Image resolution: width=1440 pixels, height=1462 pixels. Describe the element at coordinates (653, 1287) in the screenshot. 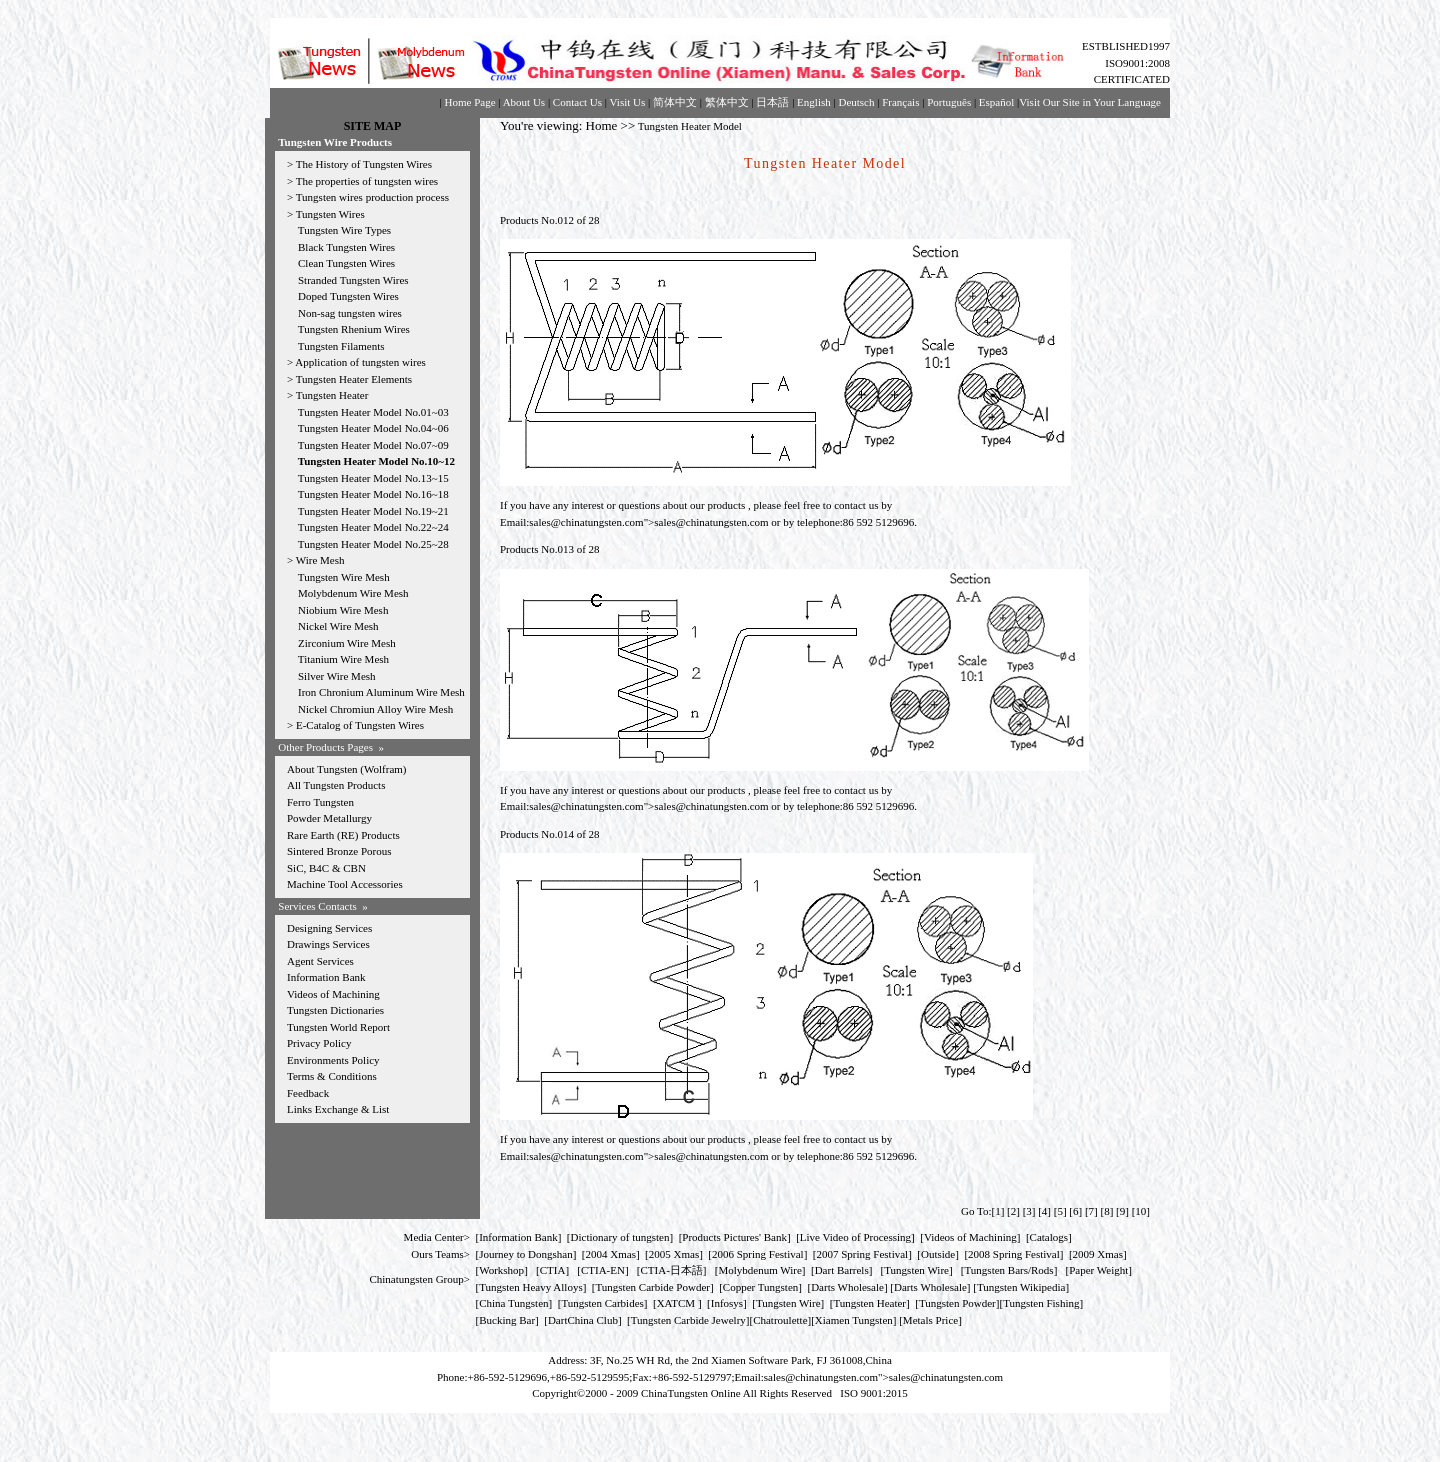

I see `Tungsten Carbide Powder` at that location.